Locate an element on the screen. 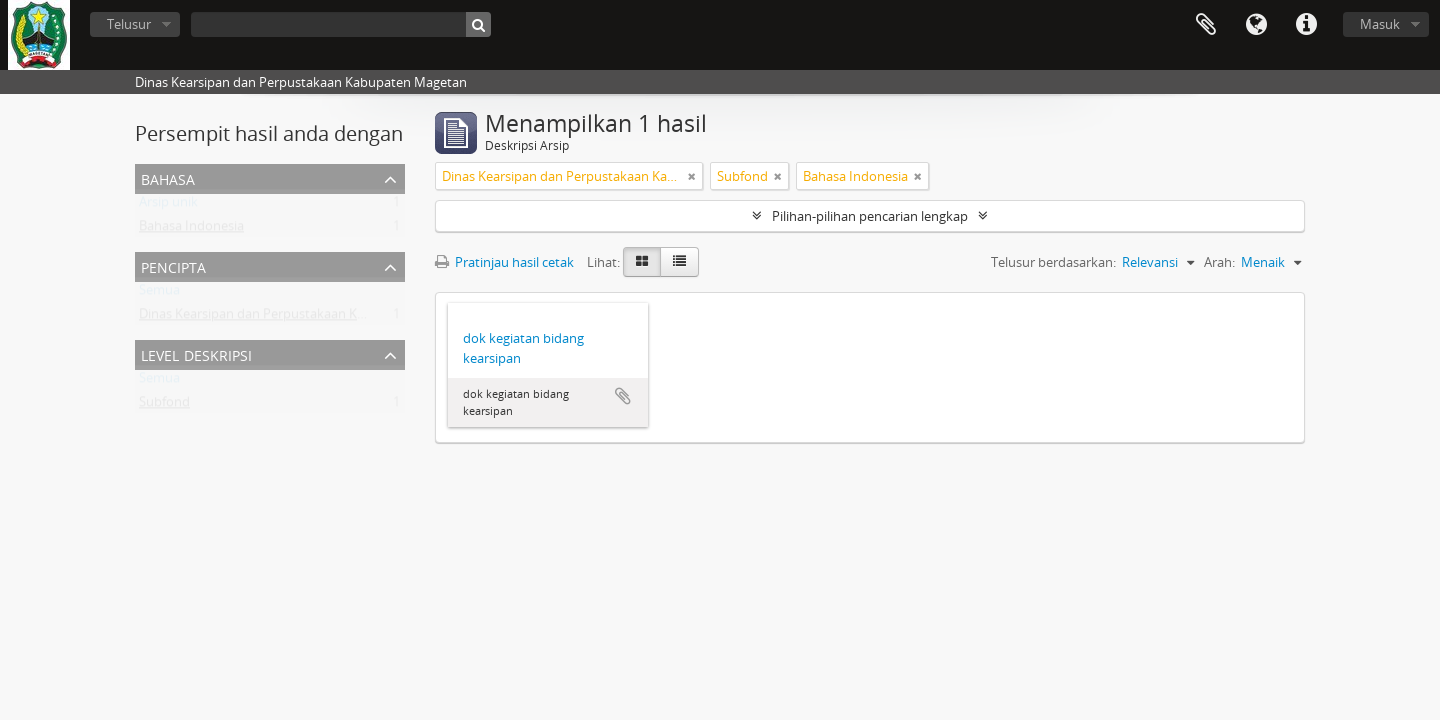  Tautan cepat is located at coordinates (1306, 25).